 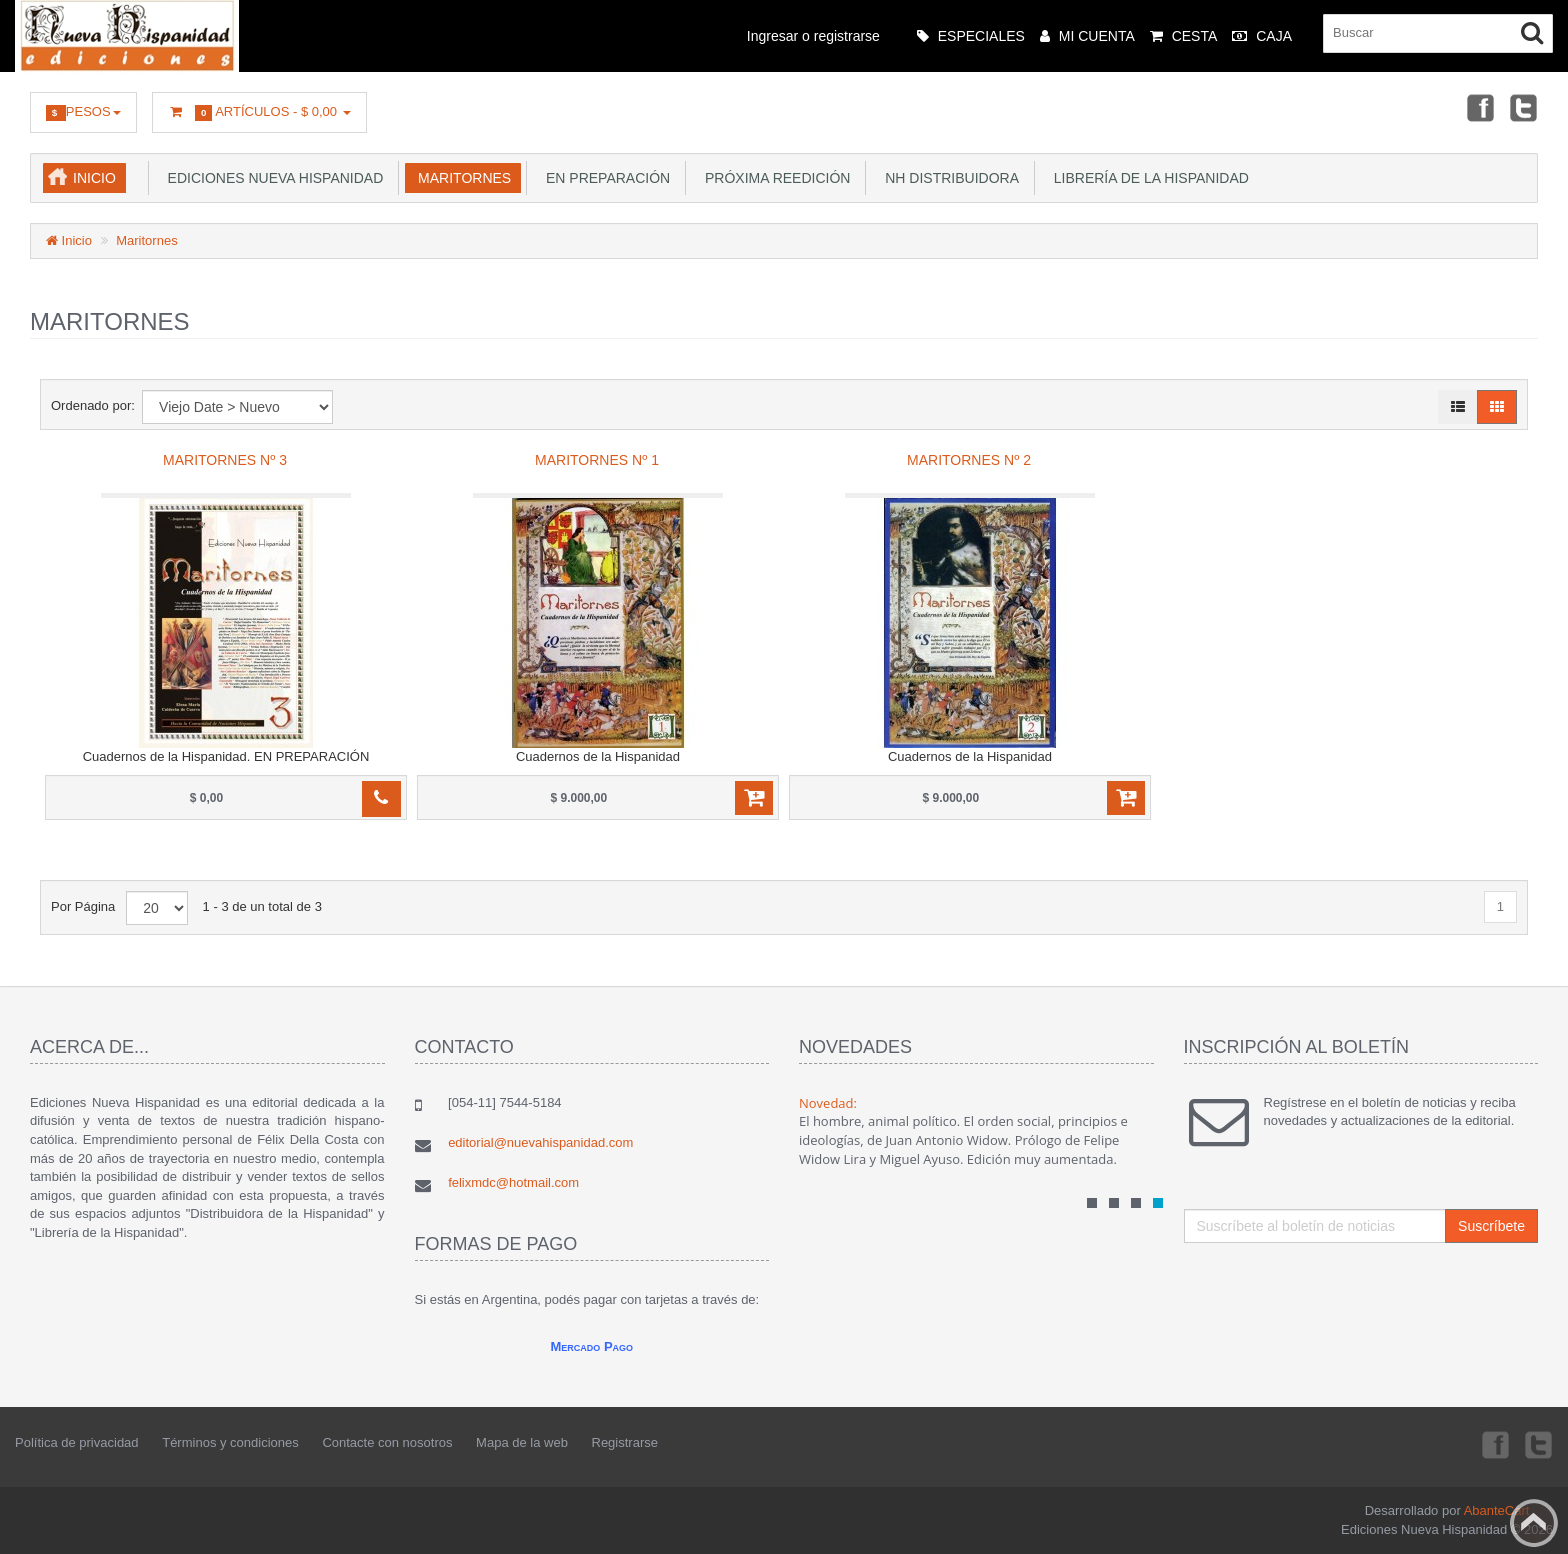 I want to click on Maritornes Nº 2, so click(x=969, y=460).